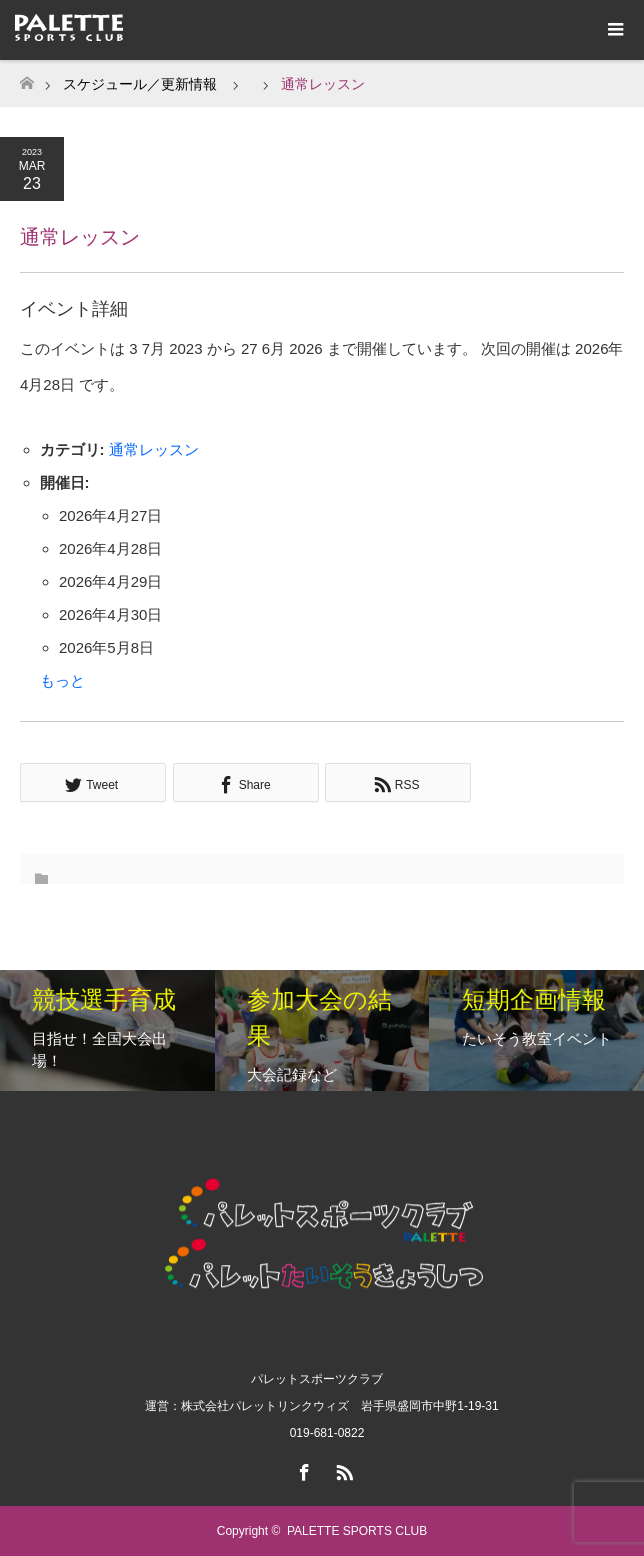 The width and height of the screenshot is (644, 1556). What do you see at coordinates (154, 449) in the screenshot?
I see `通常レッスン` at bounding box center [154, 449].